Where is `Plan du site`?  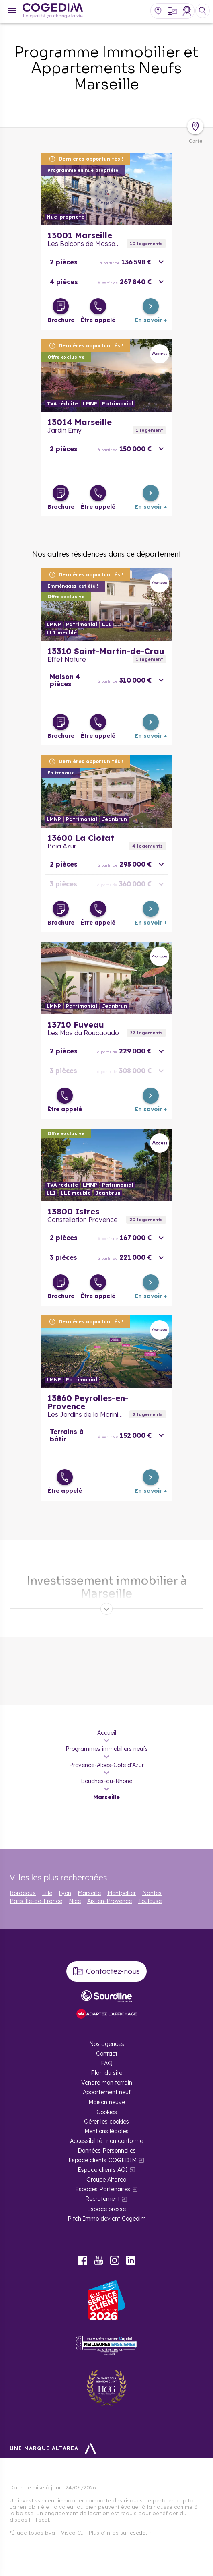 Plan du site is located at coordinates (106, 2072).